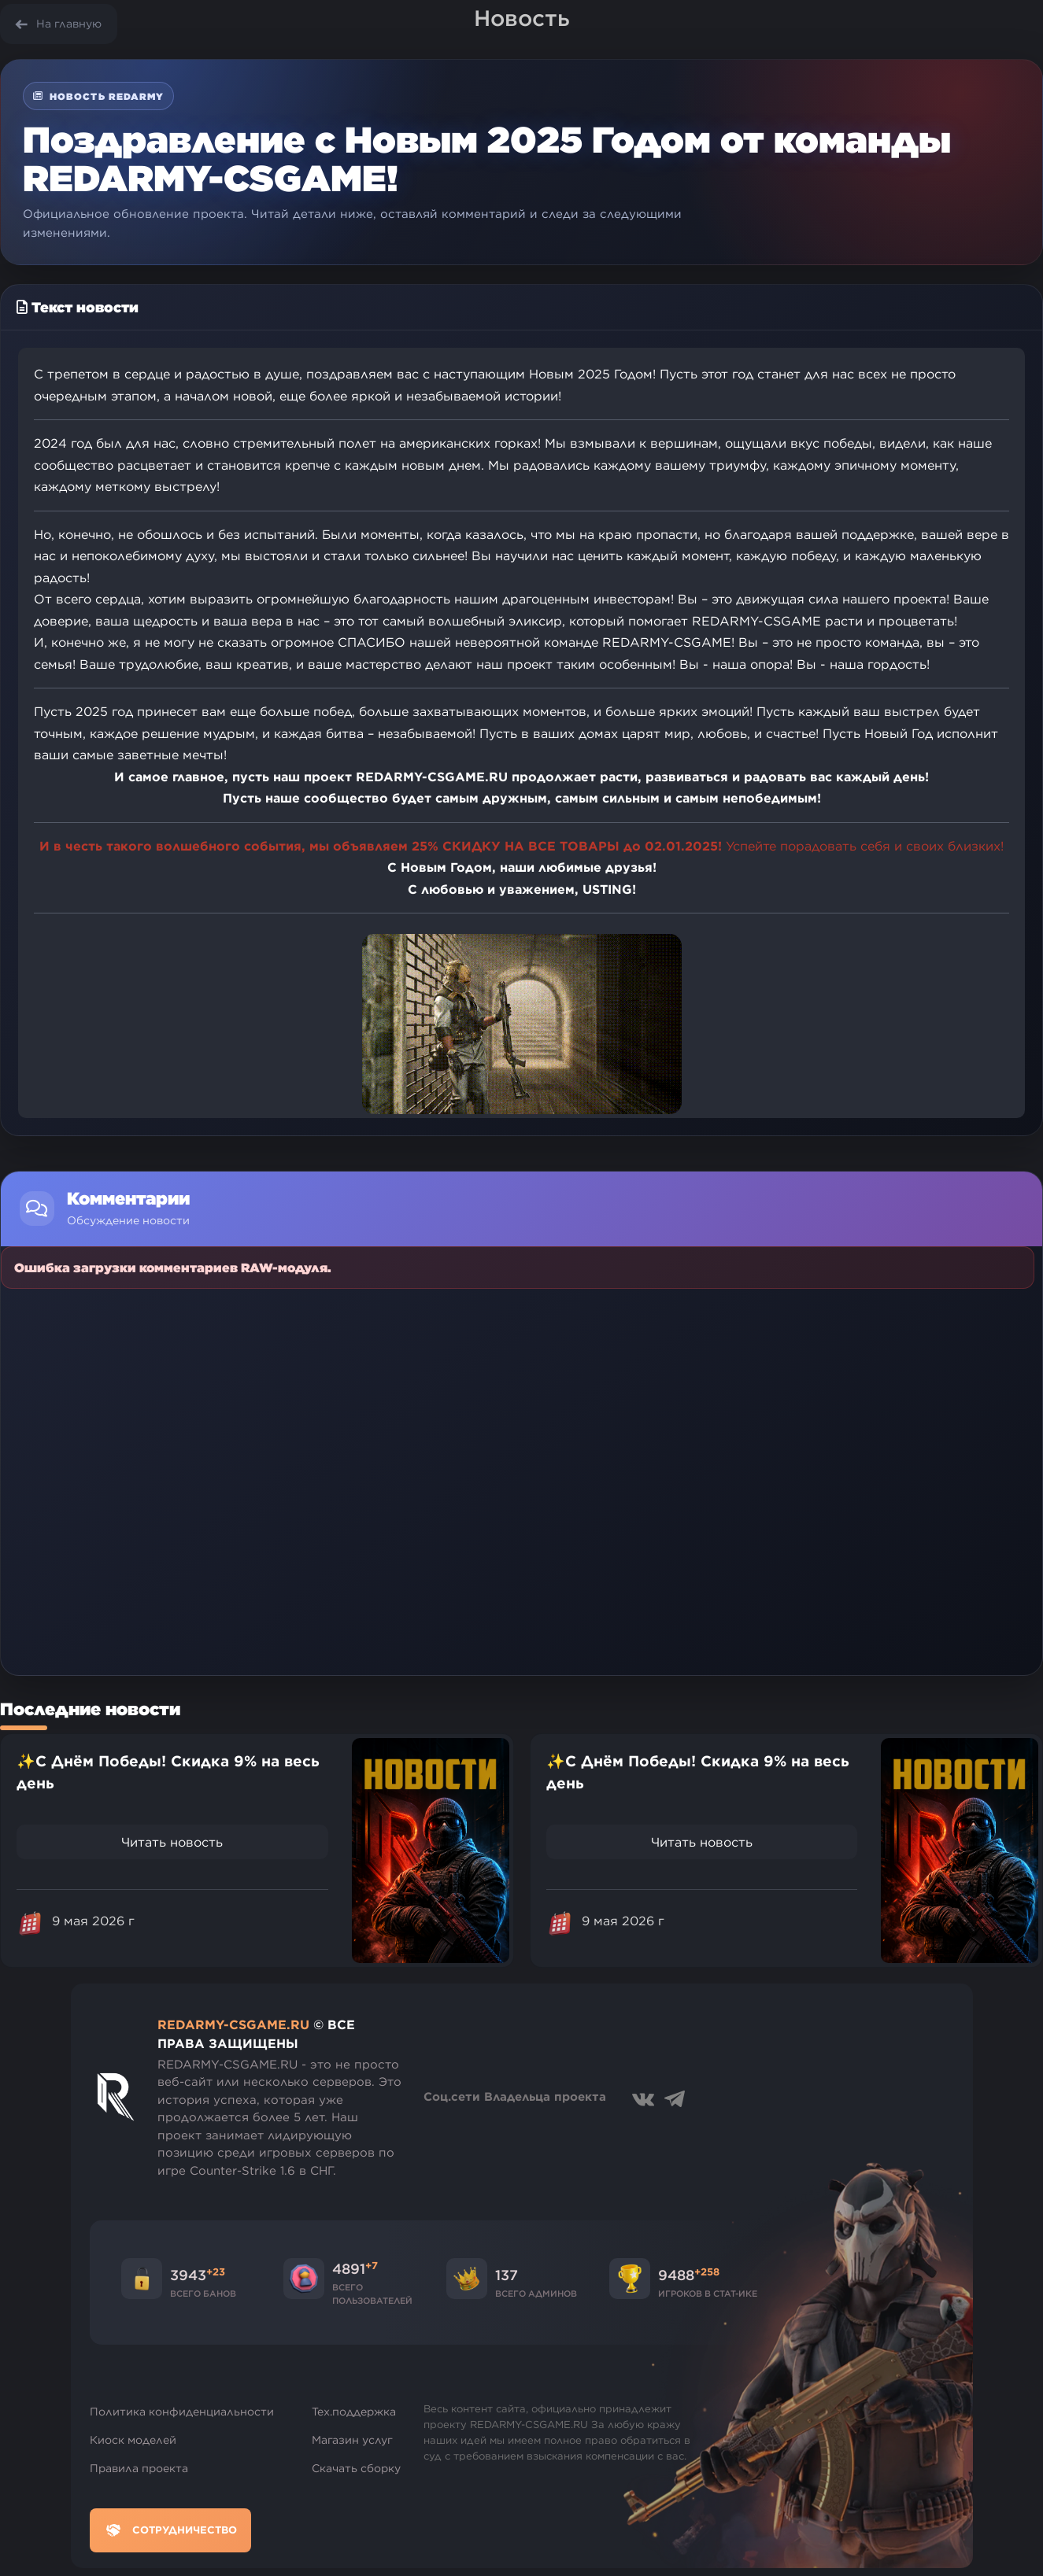 This screenshot has width=1043, height=2576. I want to click on +23, so click(215, 2271).